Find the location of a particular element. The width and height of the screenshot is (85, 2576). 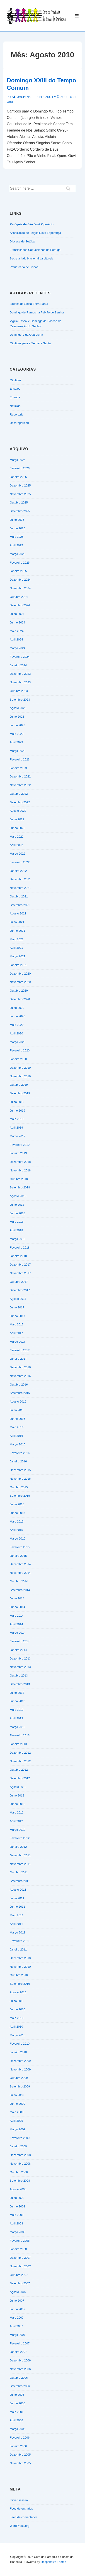

Janeiro 2012 is located at coordinates (18, 1846).